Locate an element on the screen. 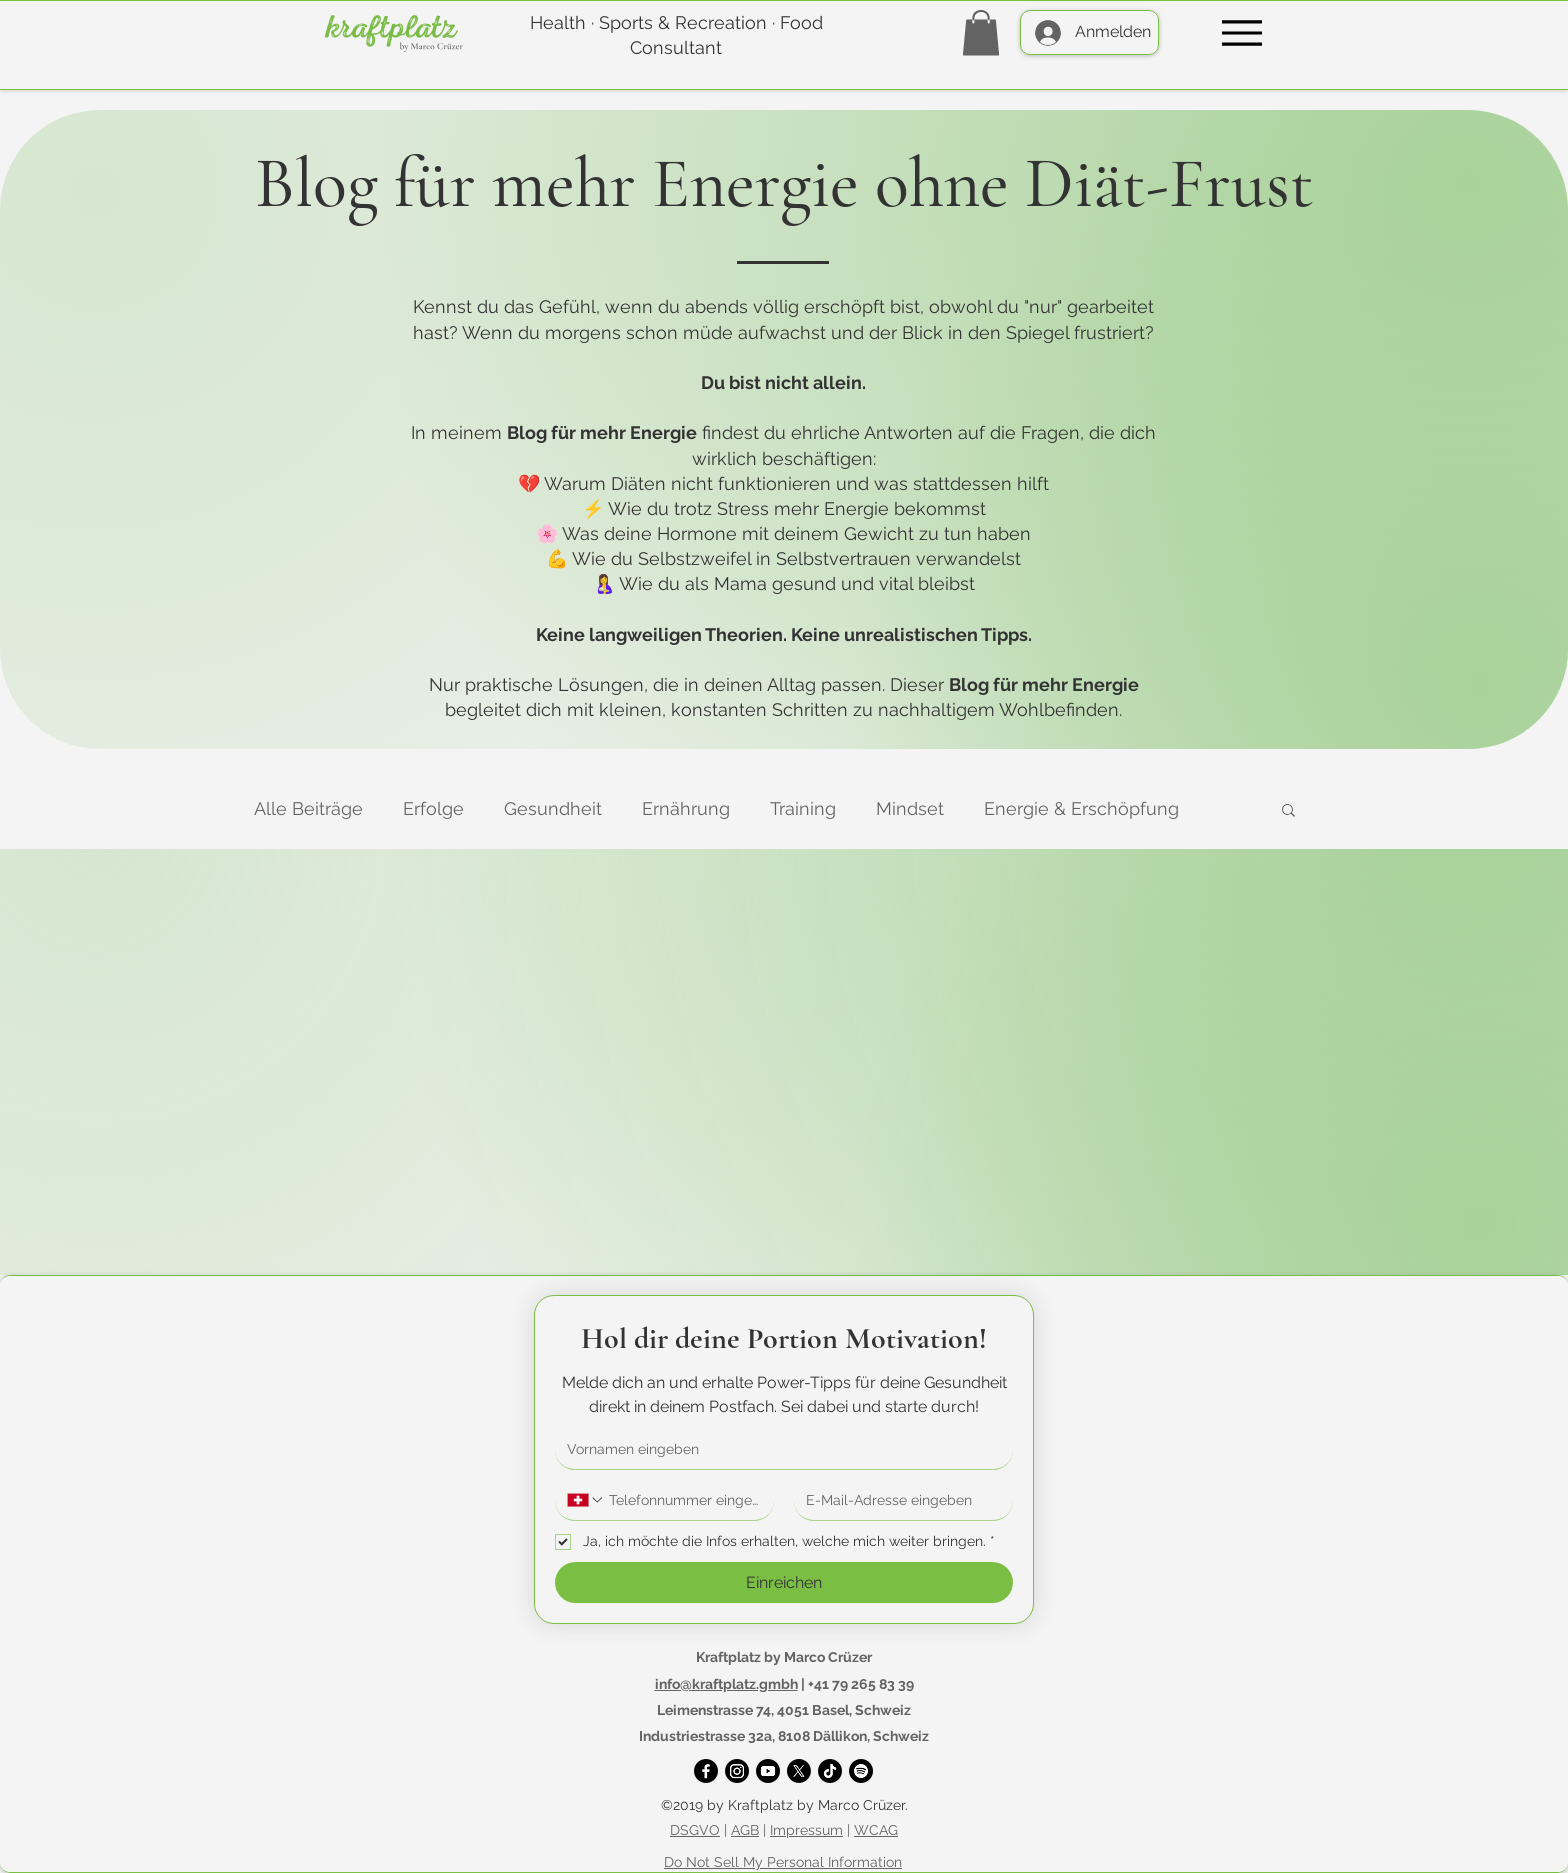 The height and width of the screenshot is (1873, 1568). [YouTube] is located at coordinates (768, 1771).